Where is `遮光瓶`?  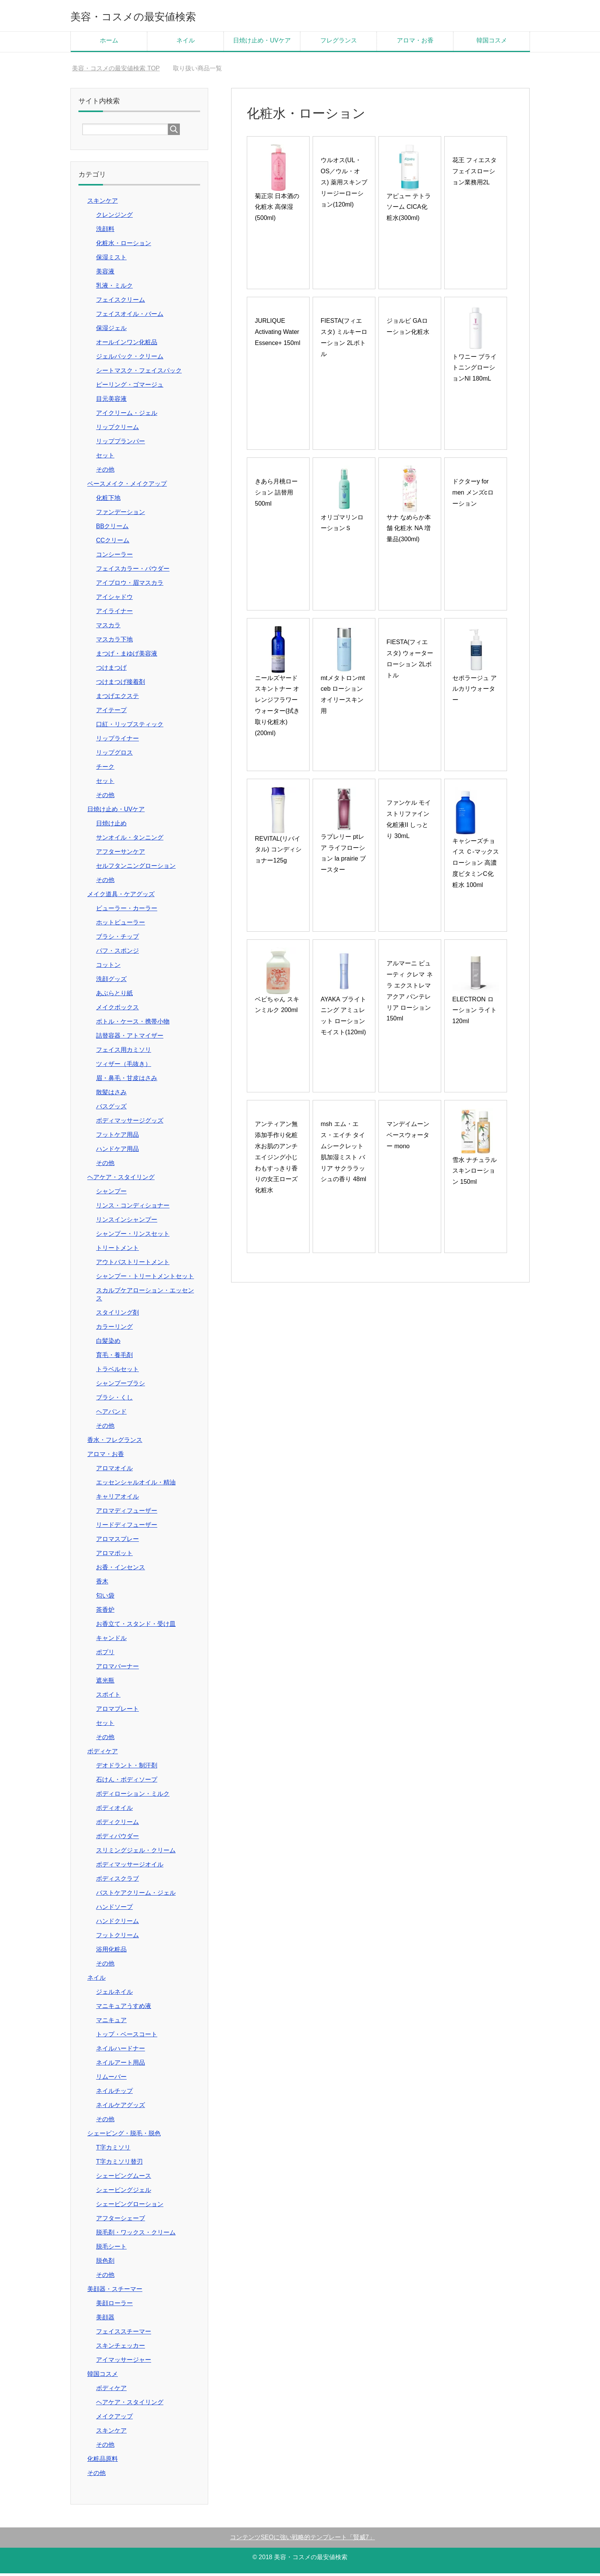
遮光瓶 is located at coordinates (105, 1683).